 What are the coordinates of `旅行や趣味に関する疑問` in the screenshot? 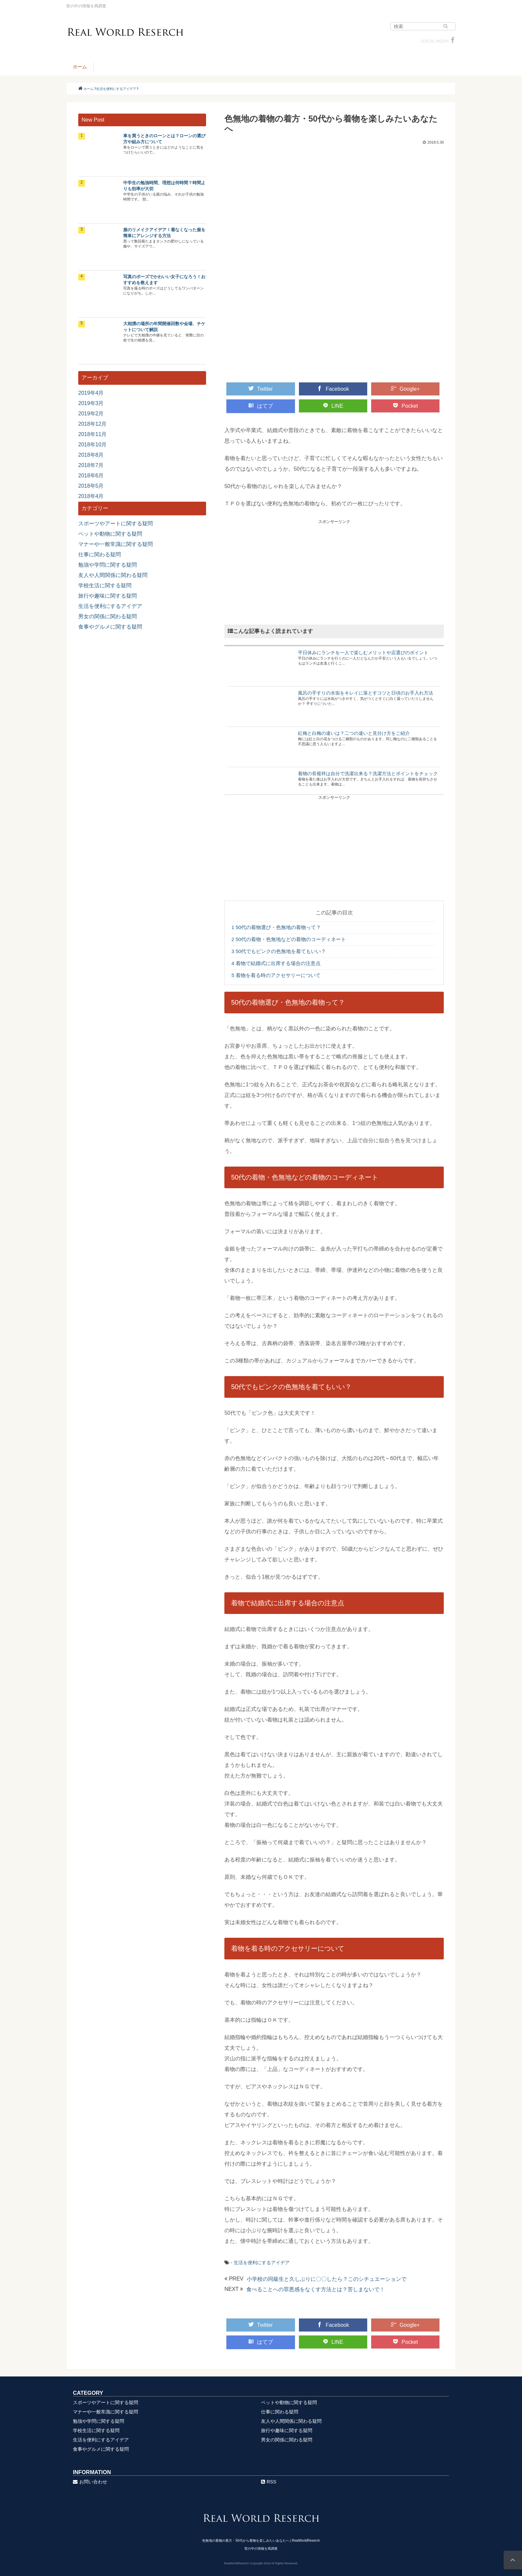 It's located at (107, 596).